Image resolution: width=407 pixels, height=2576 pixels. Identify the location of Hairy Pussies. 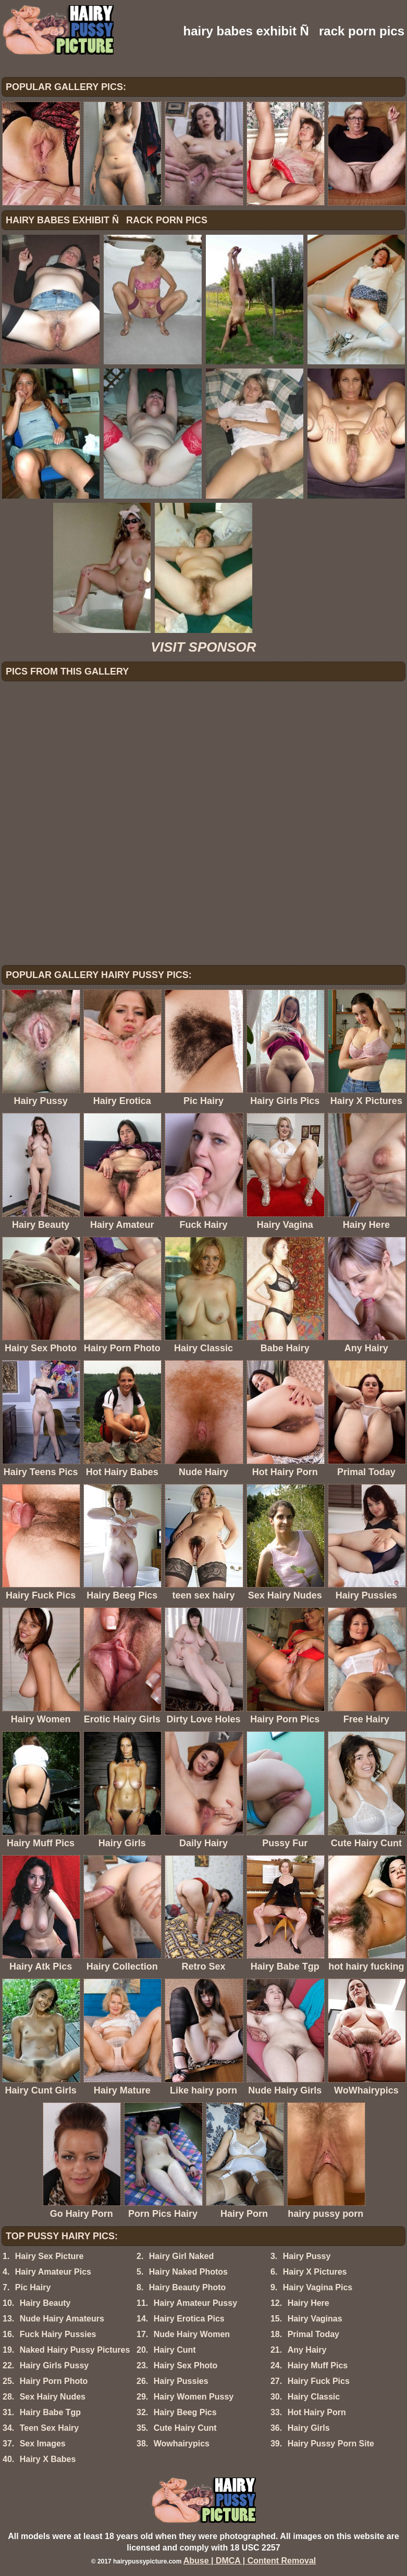
(181, 2381).